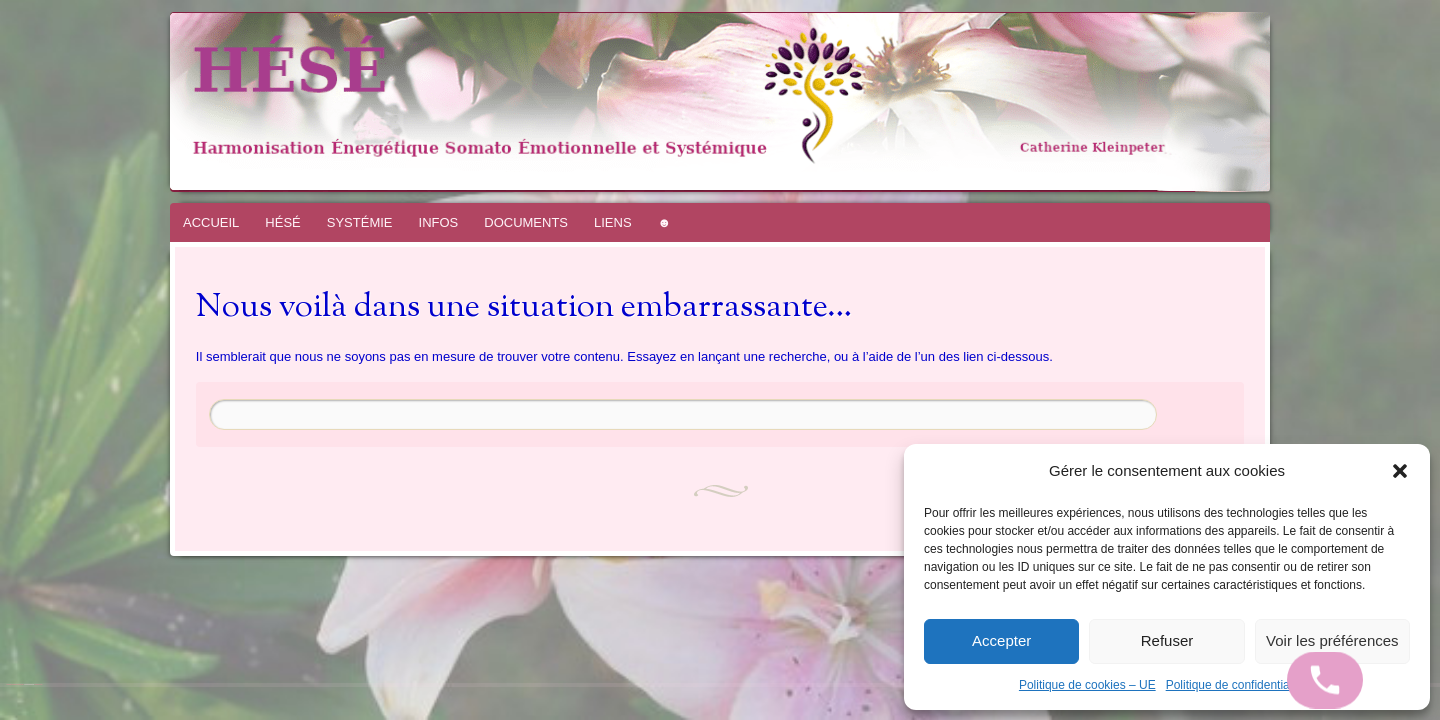 The width and height of the screenshot is (1440, 720). What do you see at coordinates (1167, 640) in the screenshot?
I see `Refuser` at bounding box center [1167, 640].